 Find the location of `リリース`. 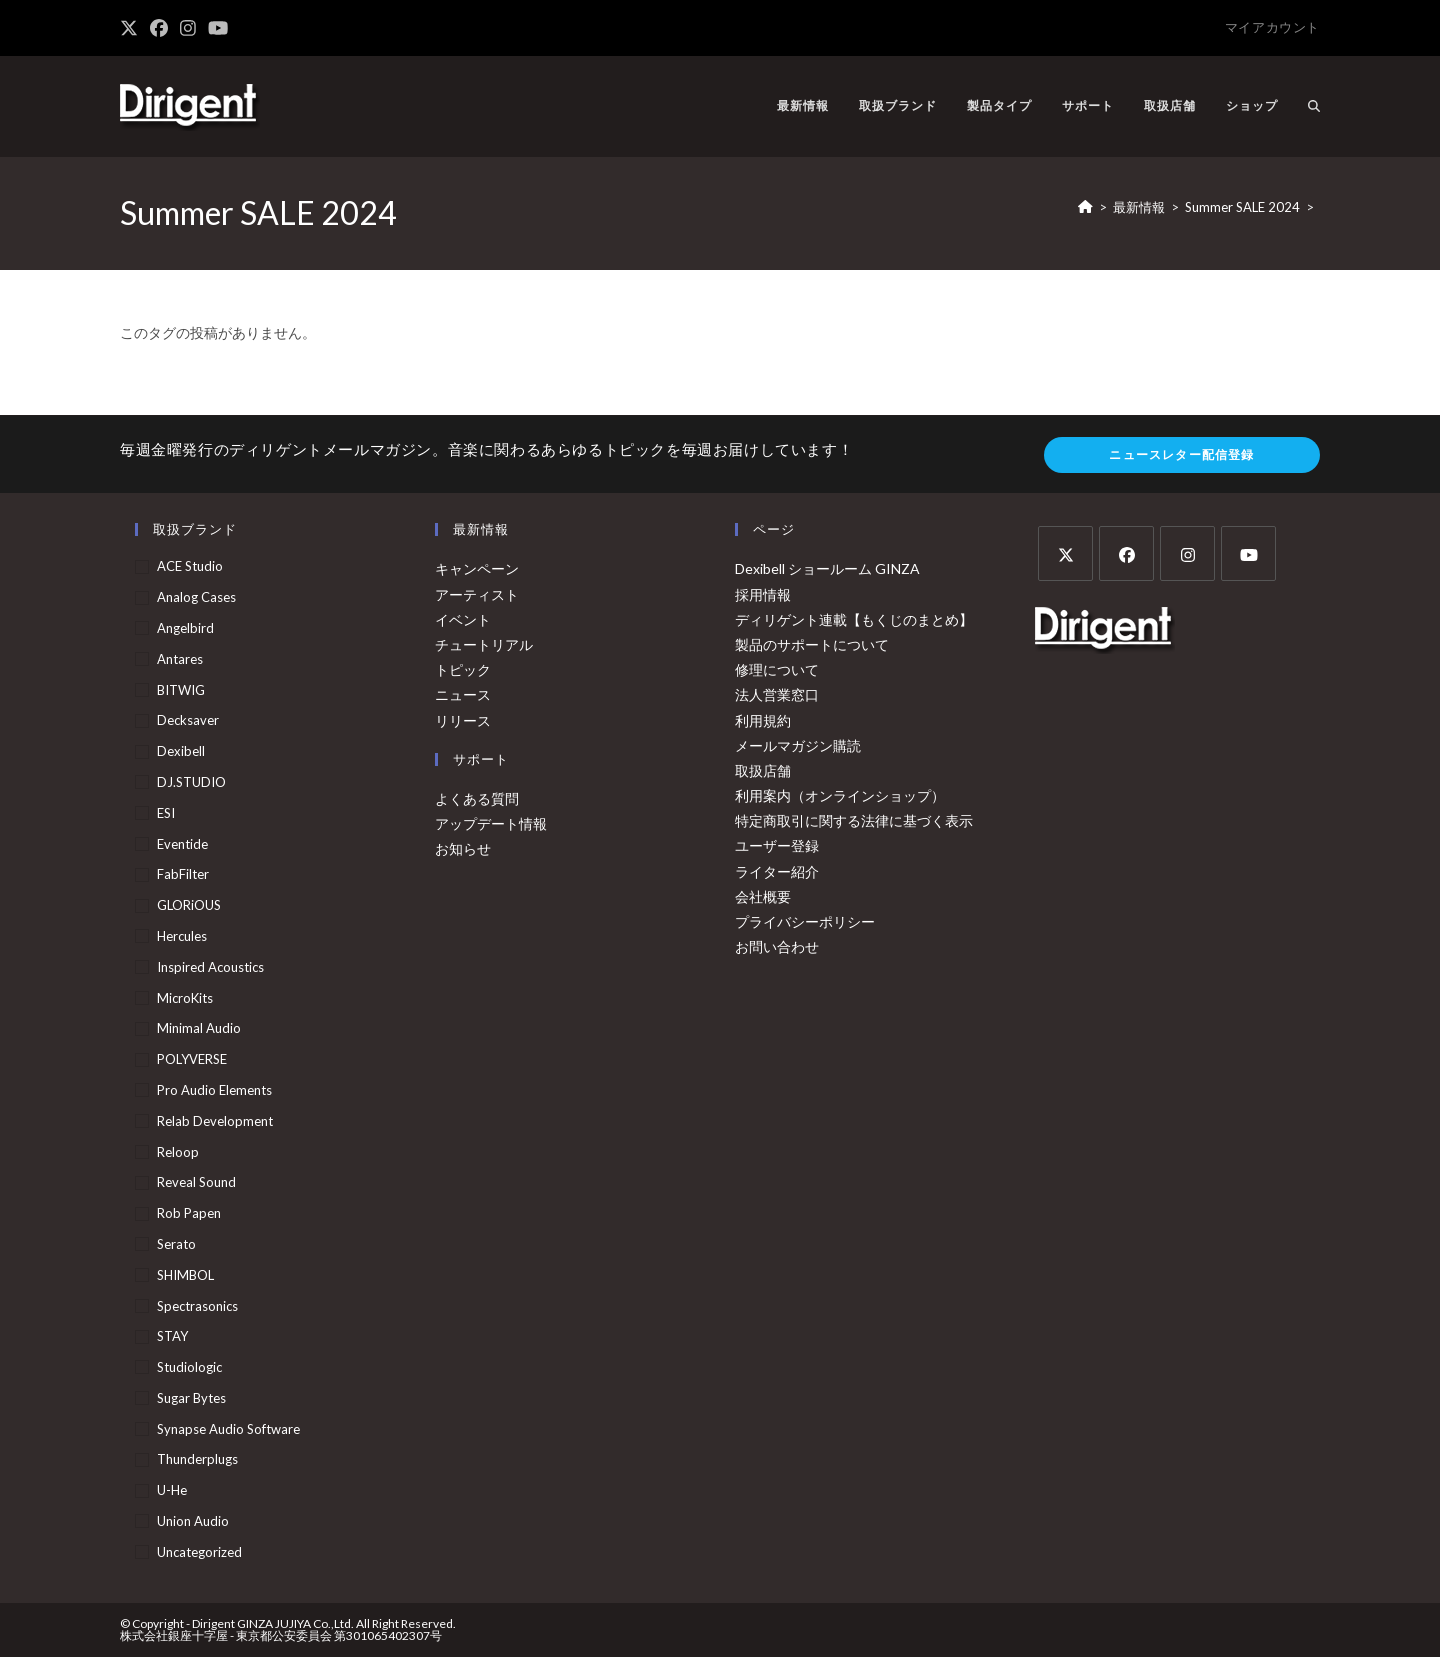

リリース is located at coordinates (463, 720).